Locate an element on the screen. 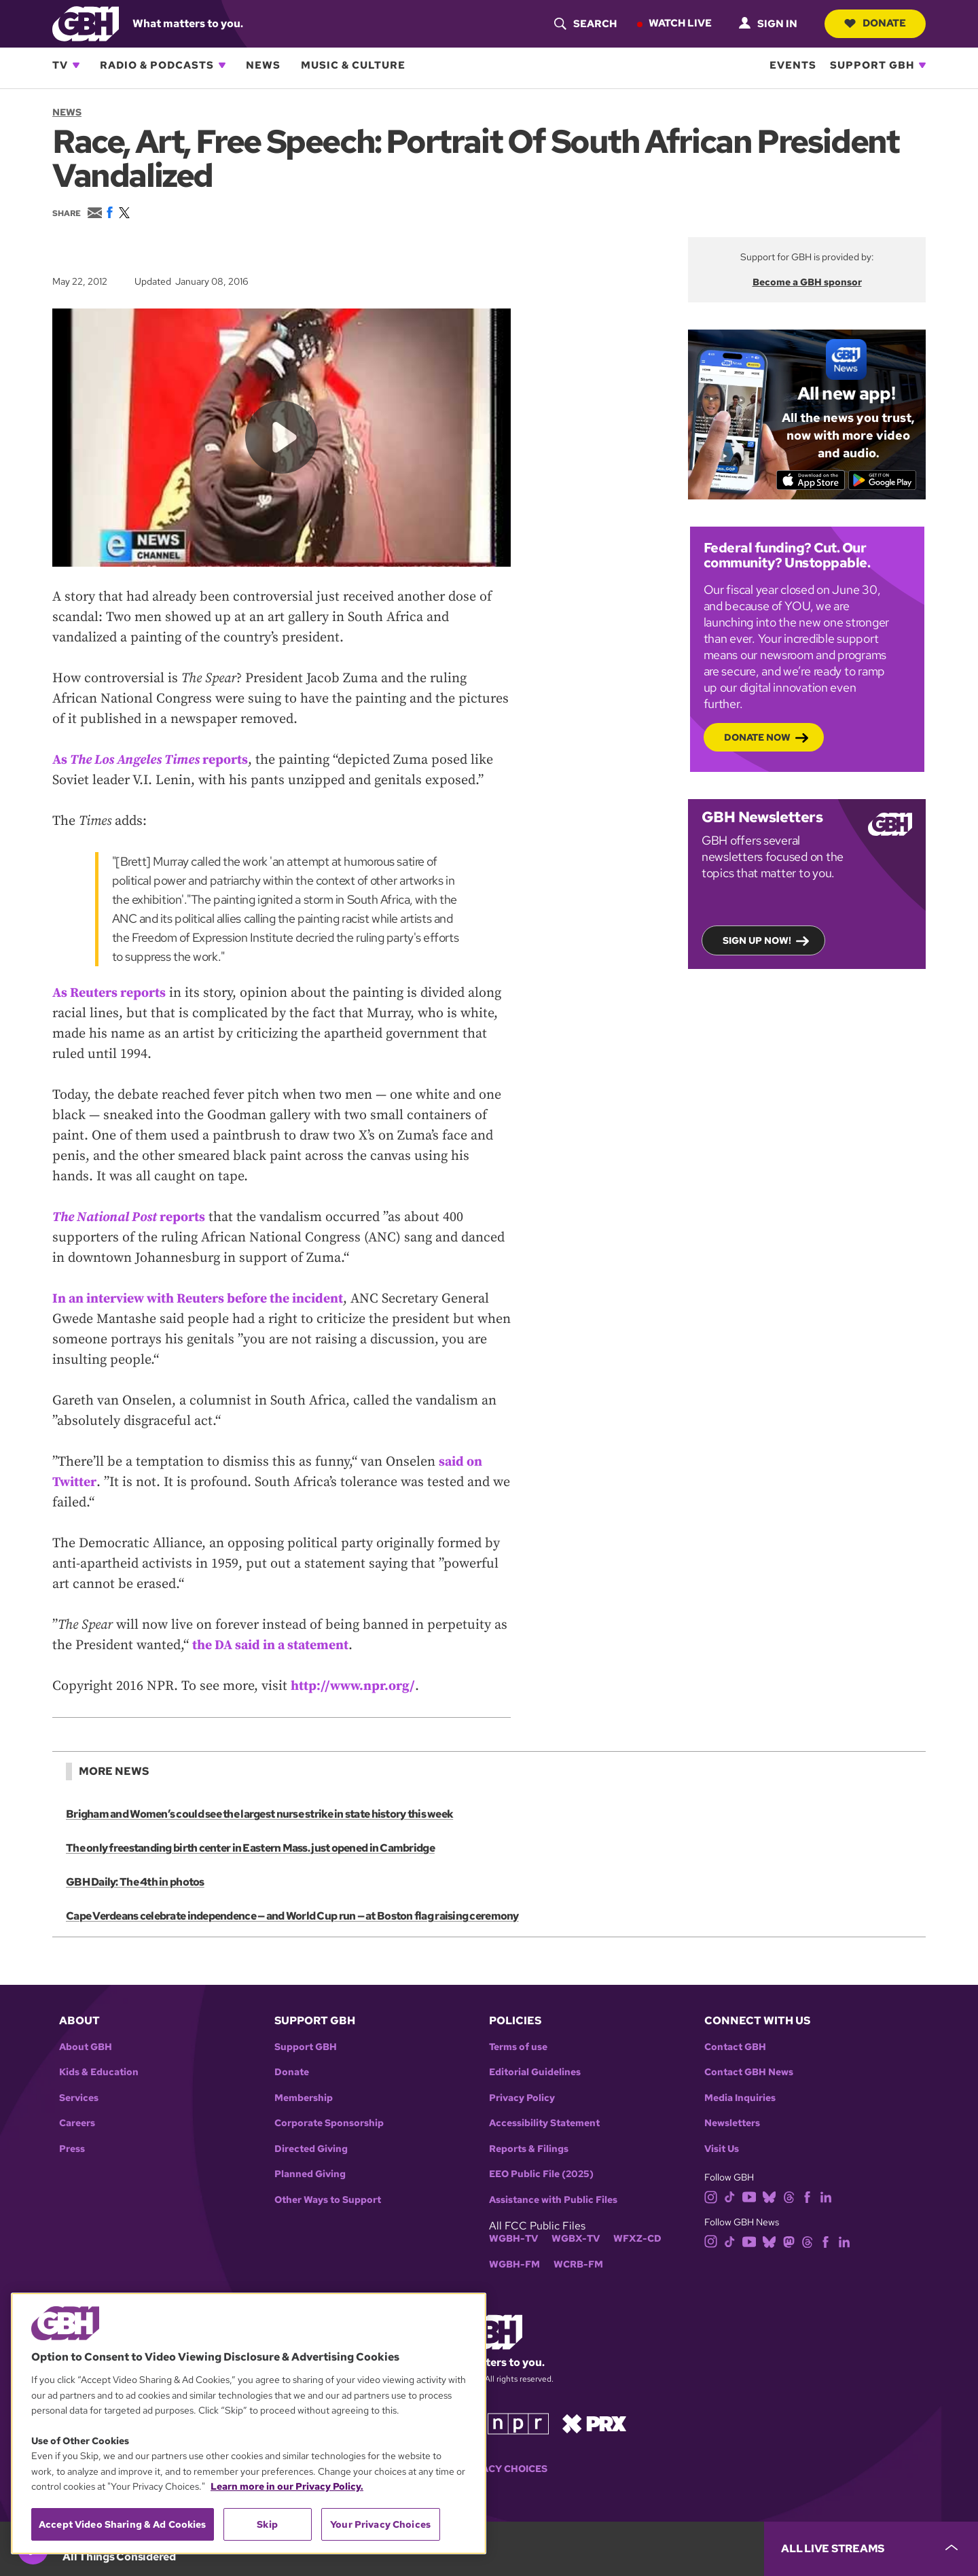  Accept Video Sharing & Ad Cookies is located at coordinates (122, 2524).